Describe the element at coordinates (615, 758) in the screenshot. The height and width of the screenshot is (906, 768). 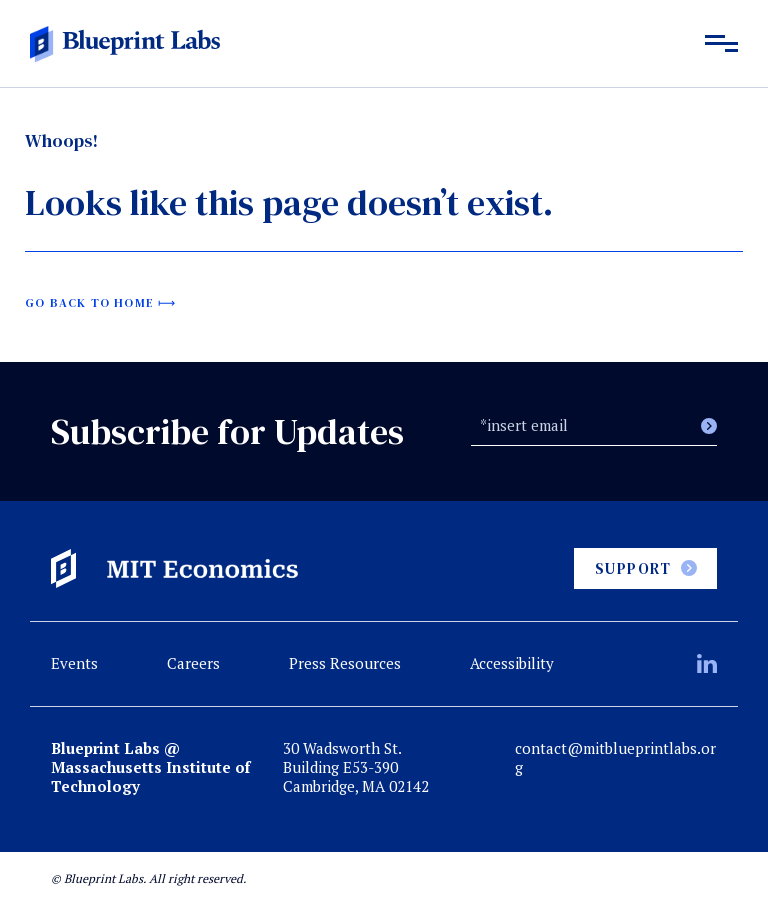
I see `contact@mitblueprintlabs.org` at that location.